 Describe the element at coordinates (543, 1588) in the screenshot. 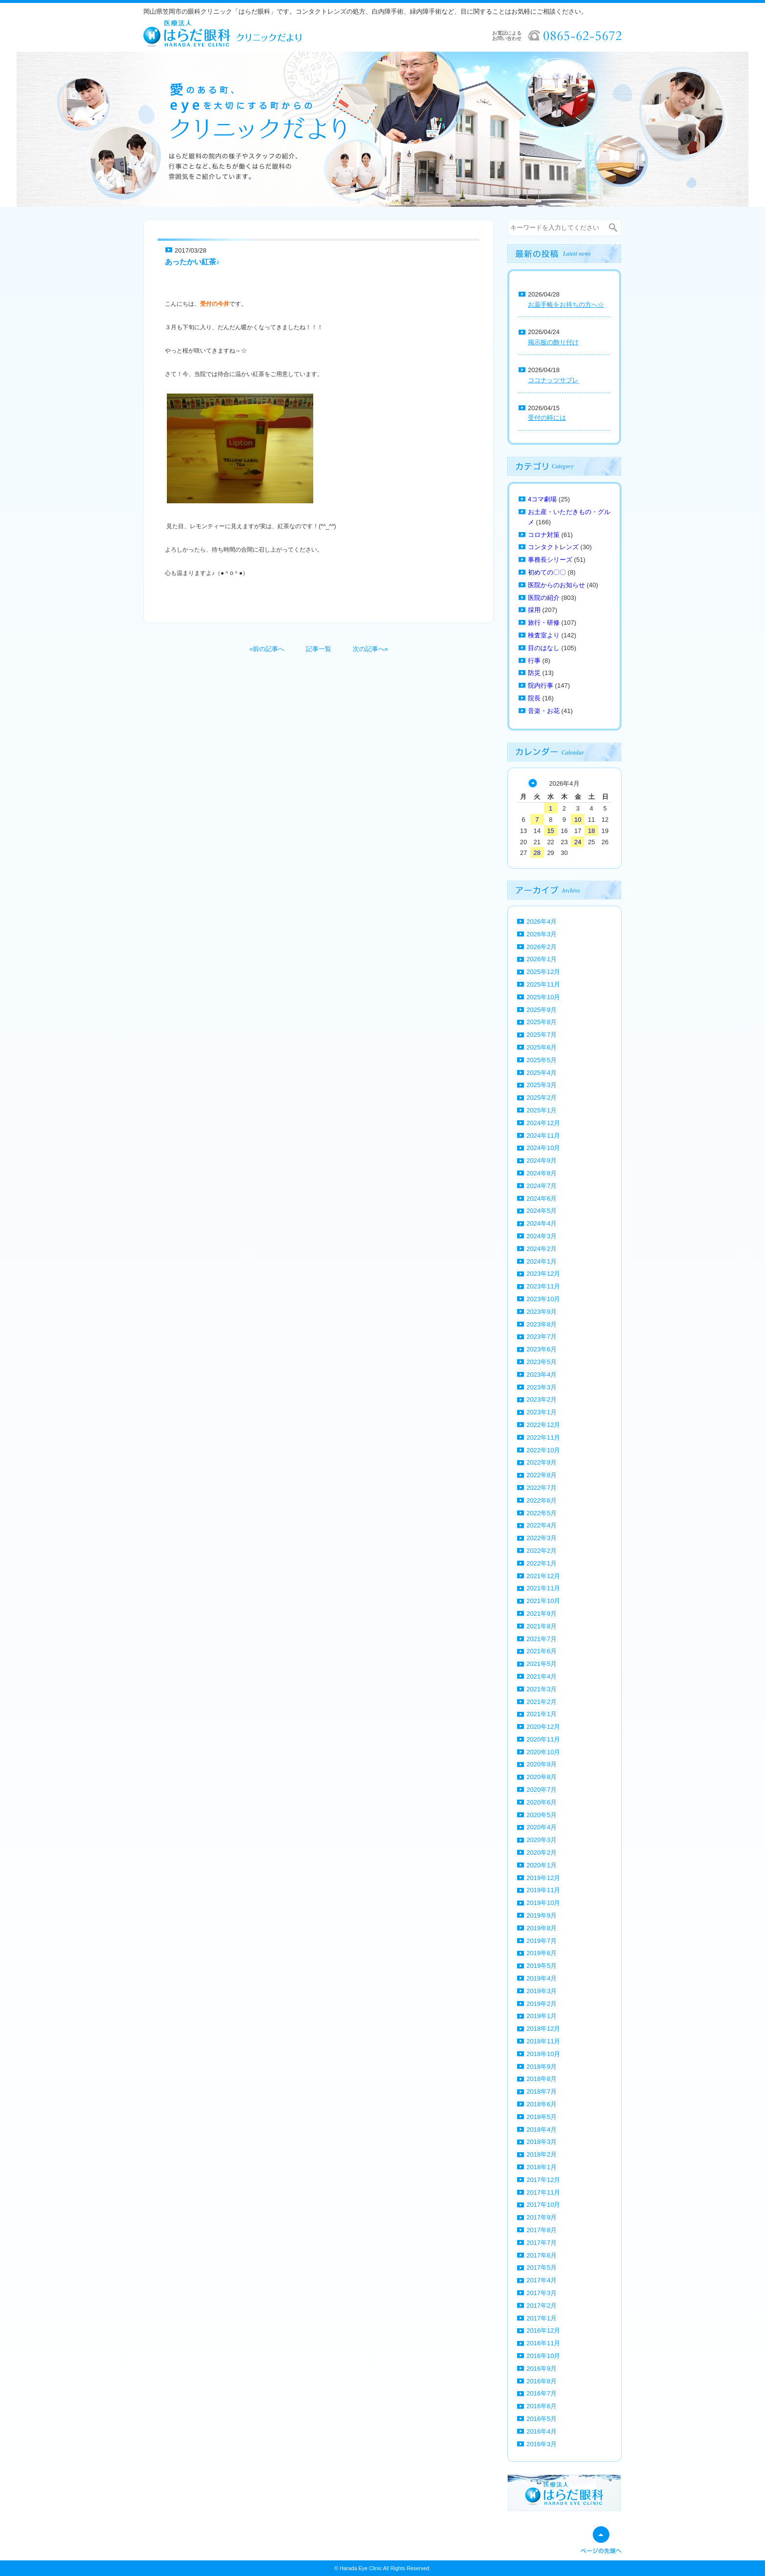

I see `2021年11月` at that location.